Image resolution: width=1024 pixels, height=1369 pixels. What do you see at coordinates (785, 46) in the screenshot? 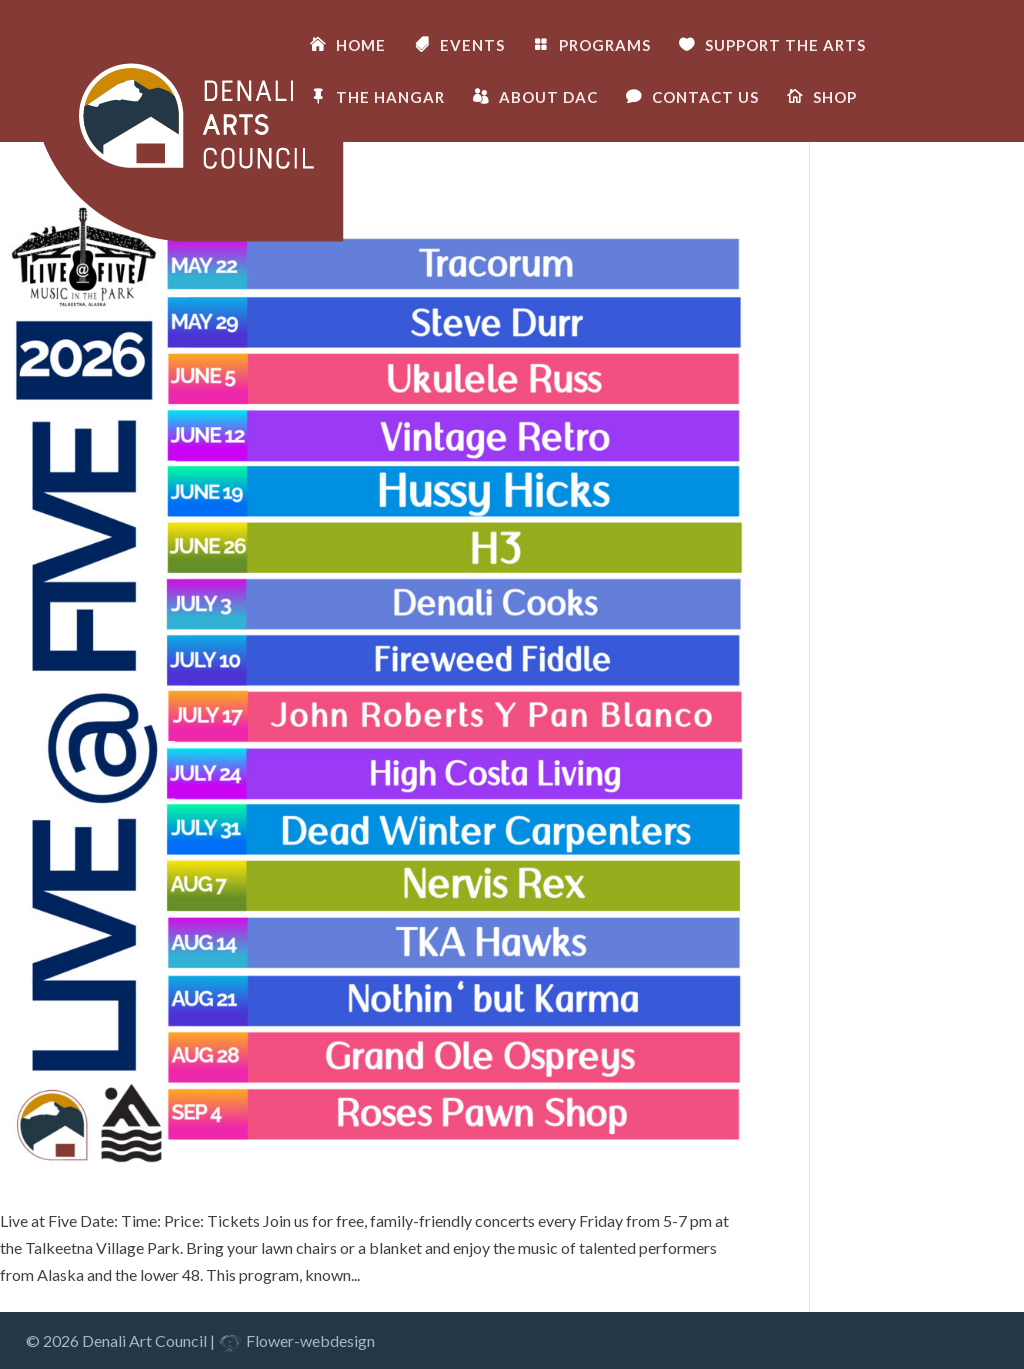
I see `SUPPORT THE ARTS` at bounding box center [785, 46].